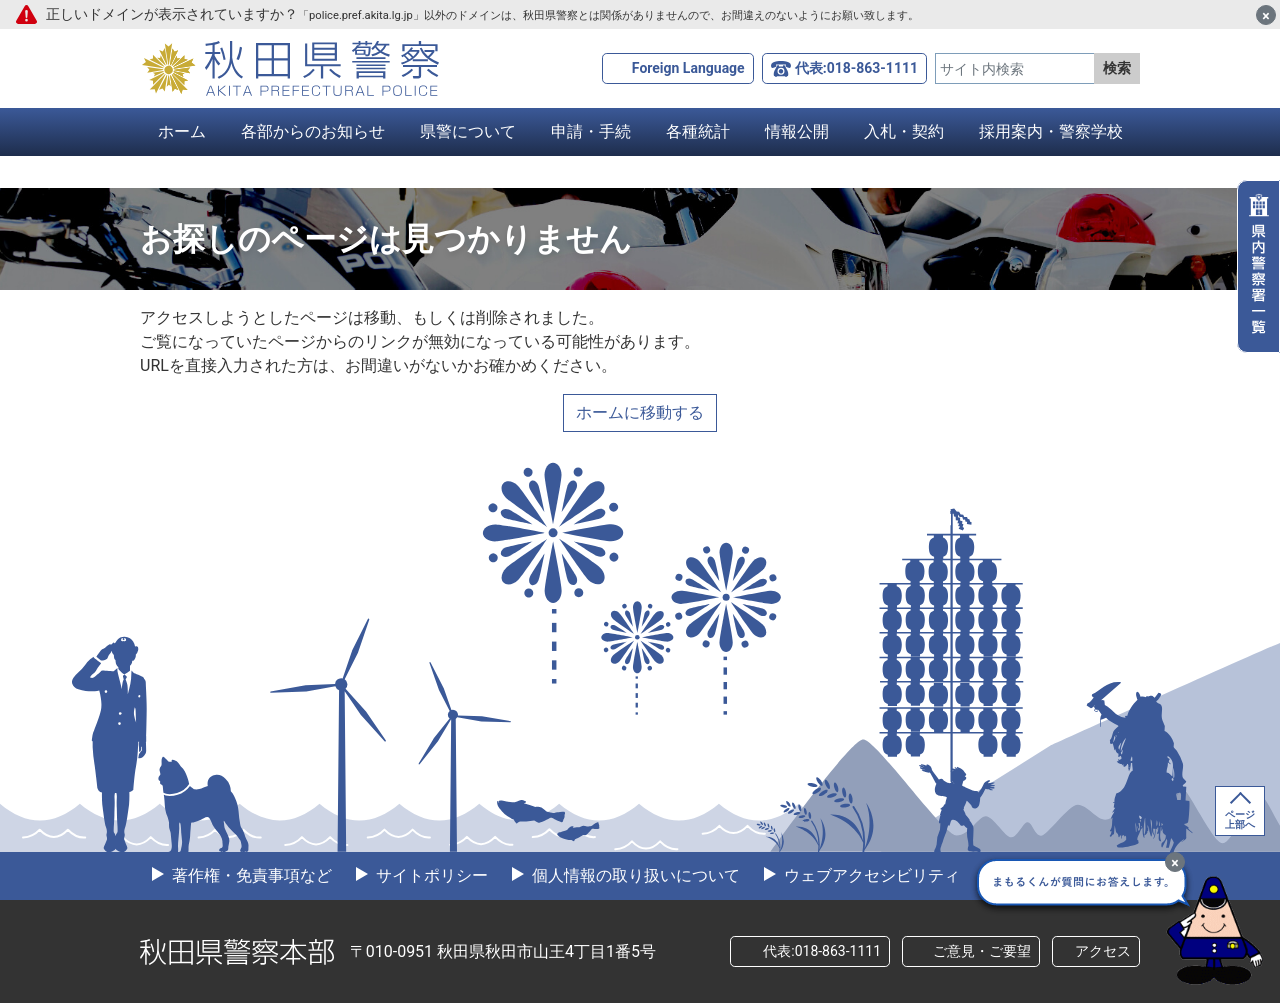 The width and height of the screenshot is (1280, 1003). What do you see at coordinates (904, 131) in the screenshot?
I see `入札・契約` at bounding box center [904, 131].